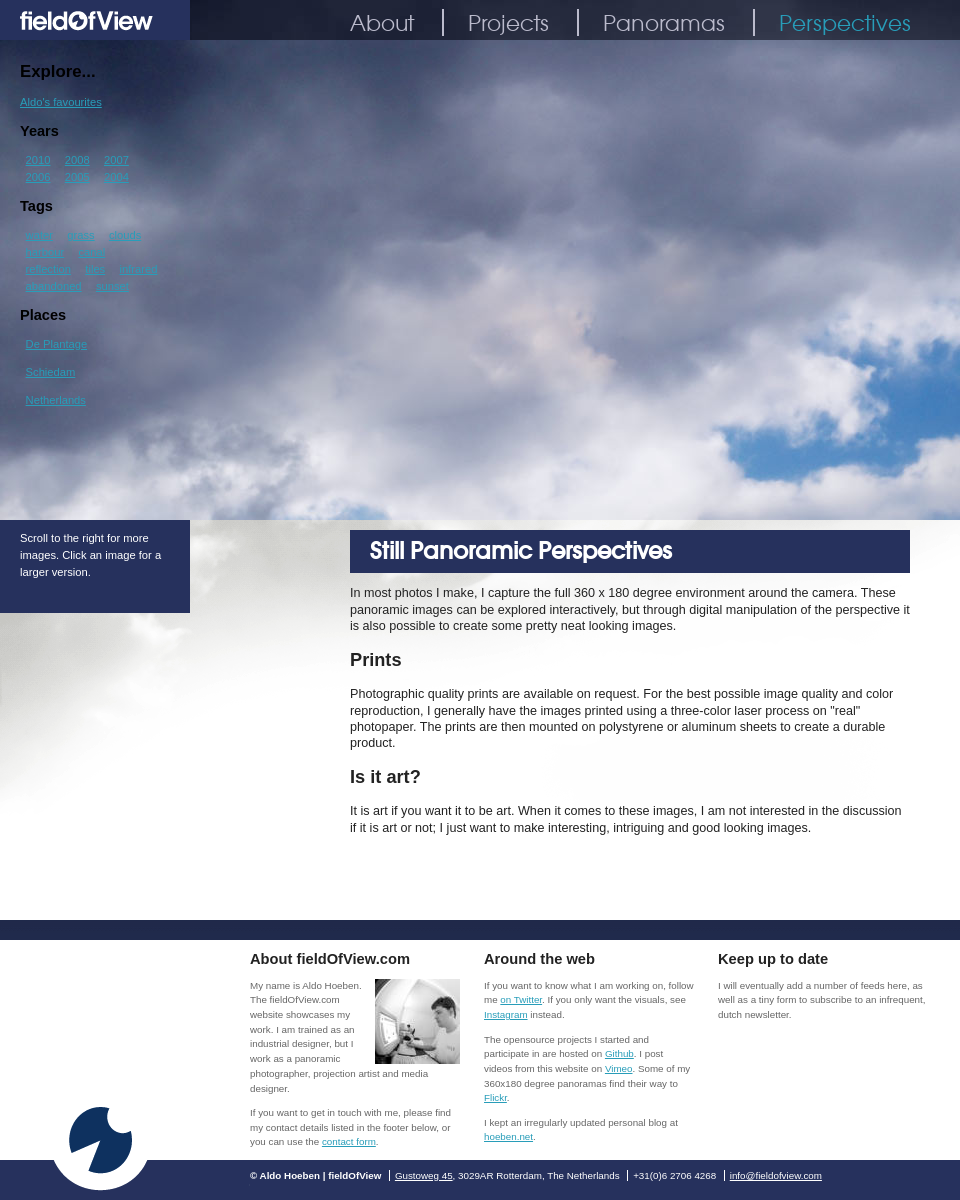  Describe the element at coordinates (45, 252) in the screenshot. I see `harbour` at that location.